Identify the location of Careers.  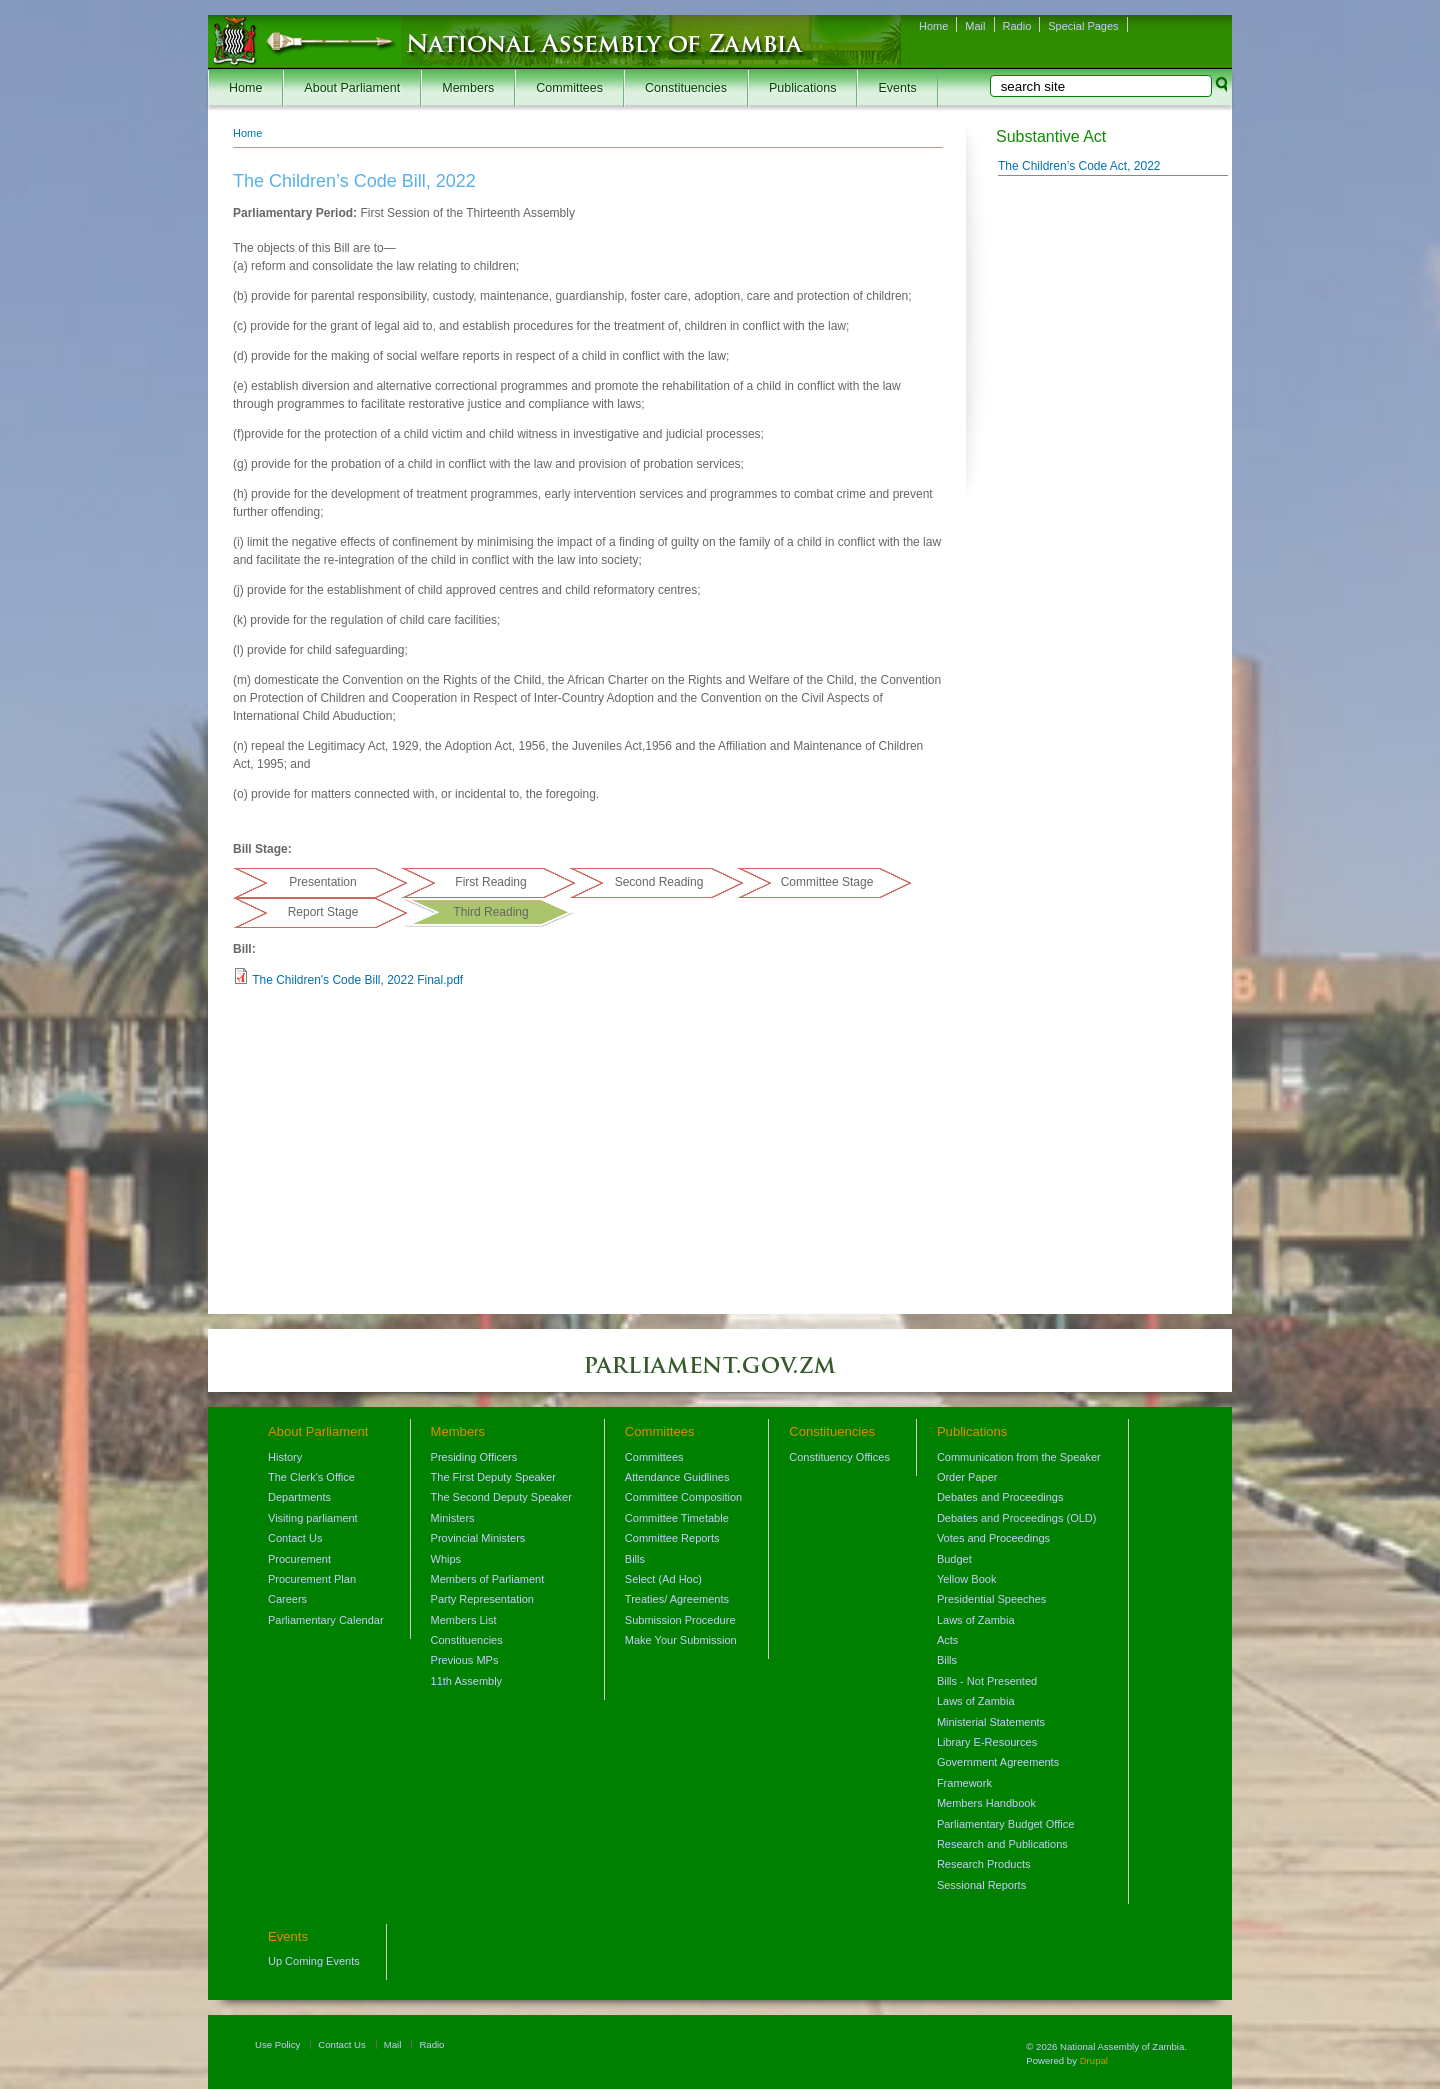
(287, 1599).